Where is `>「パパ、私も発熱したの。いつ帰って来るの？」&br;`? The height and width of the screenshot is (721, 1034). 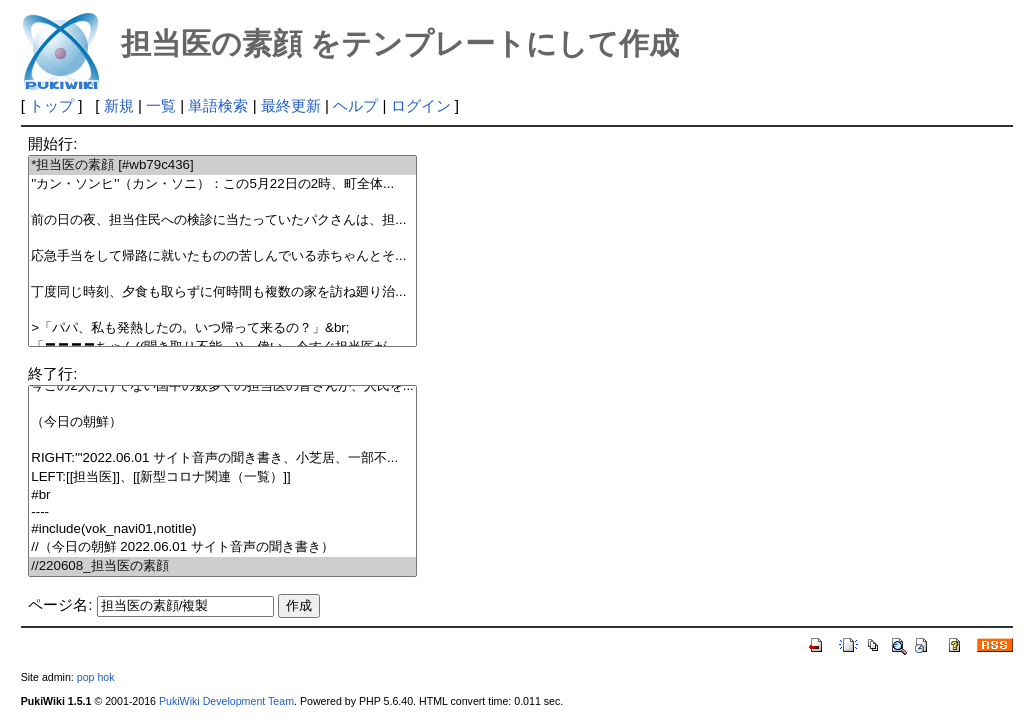 >「パパ、私も発熱したの。いつ帰って来るの？」&br; is located at coordinates (222, 328).